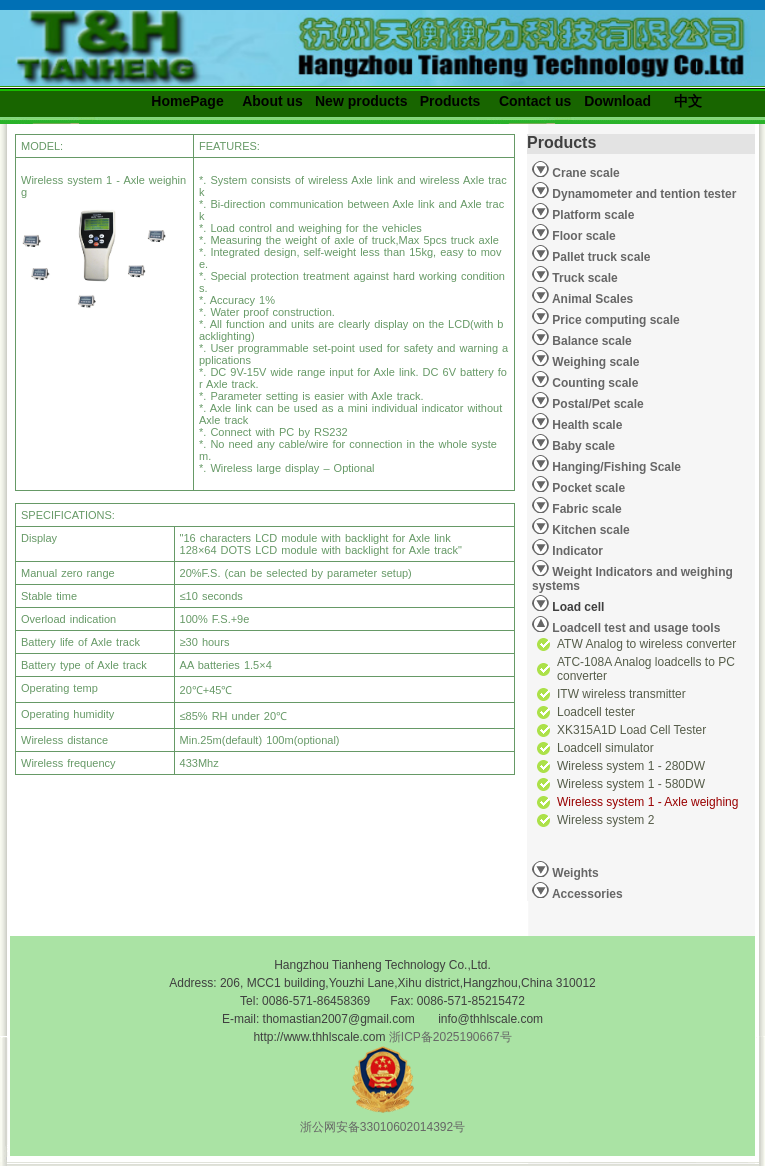 This screenshot has width=765, height=1166. What do you see at coordinates (631, 730) in the screenshot?
I see `XK315A1D Load Cell Tester` at bounding box center [631, 730].